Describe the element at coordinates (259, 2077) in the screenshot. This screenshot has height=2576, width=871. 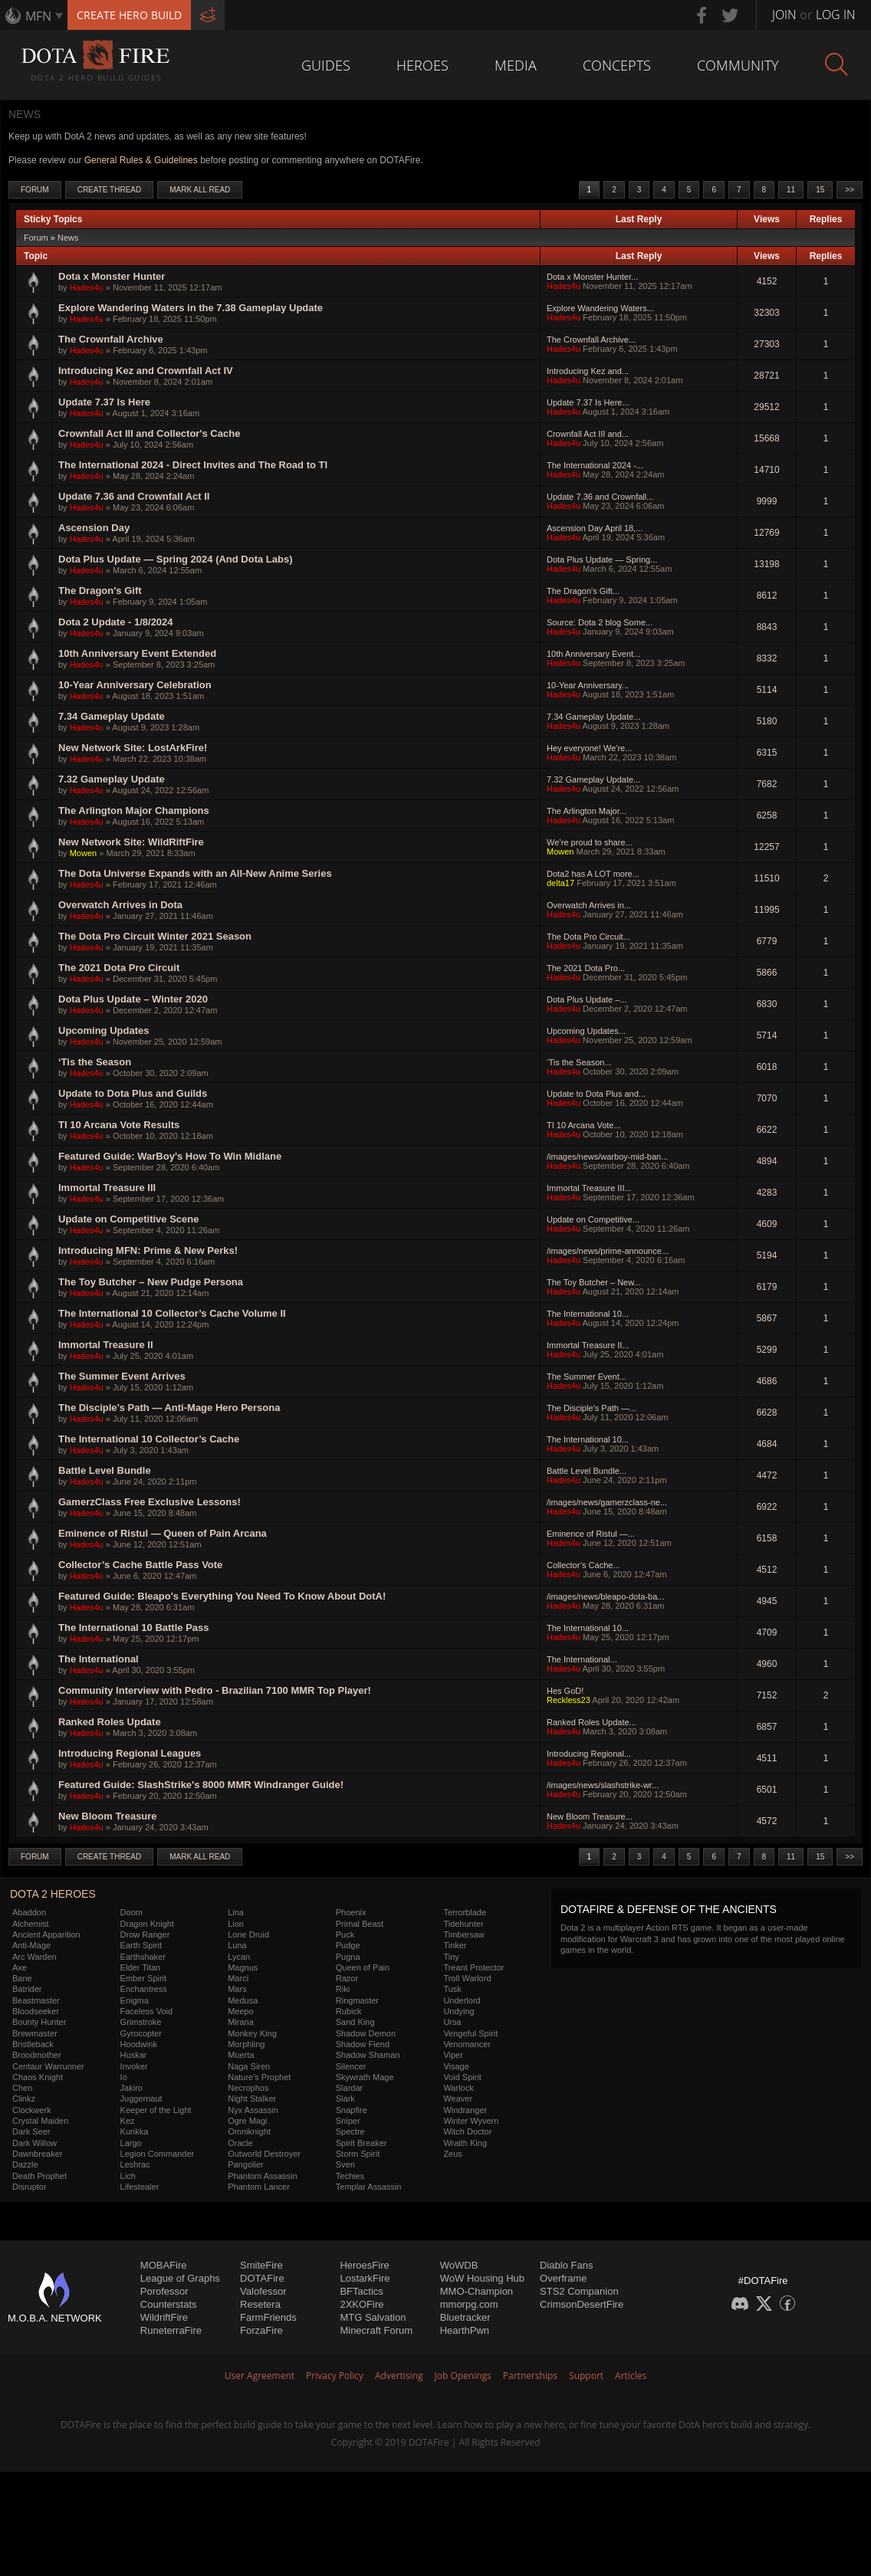
I see `Nature's Prophet` at that location.